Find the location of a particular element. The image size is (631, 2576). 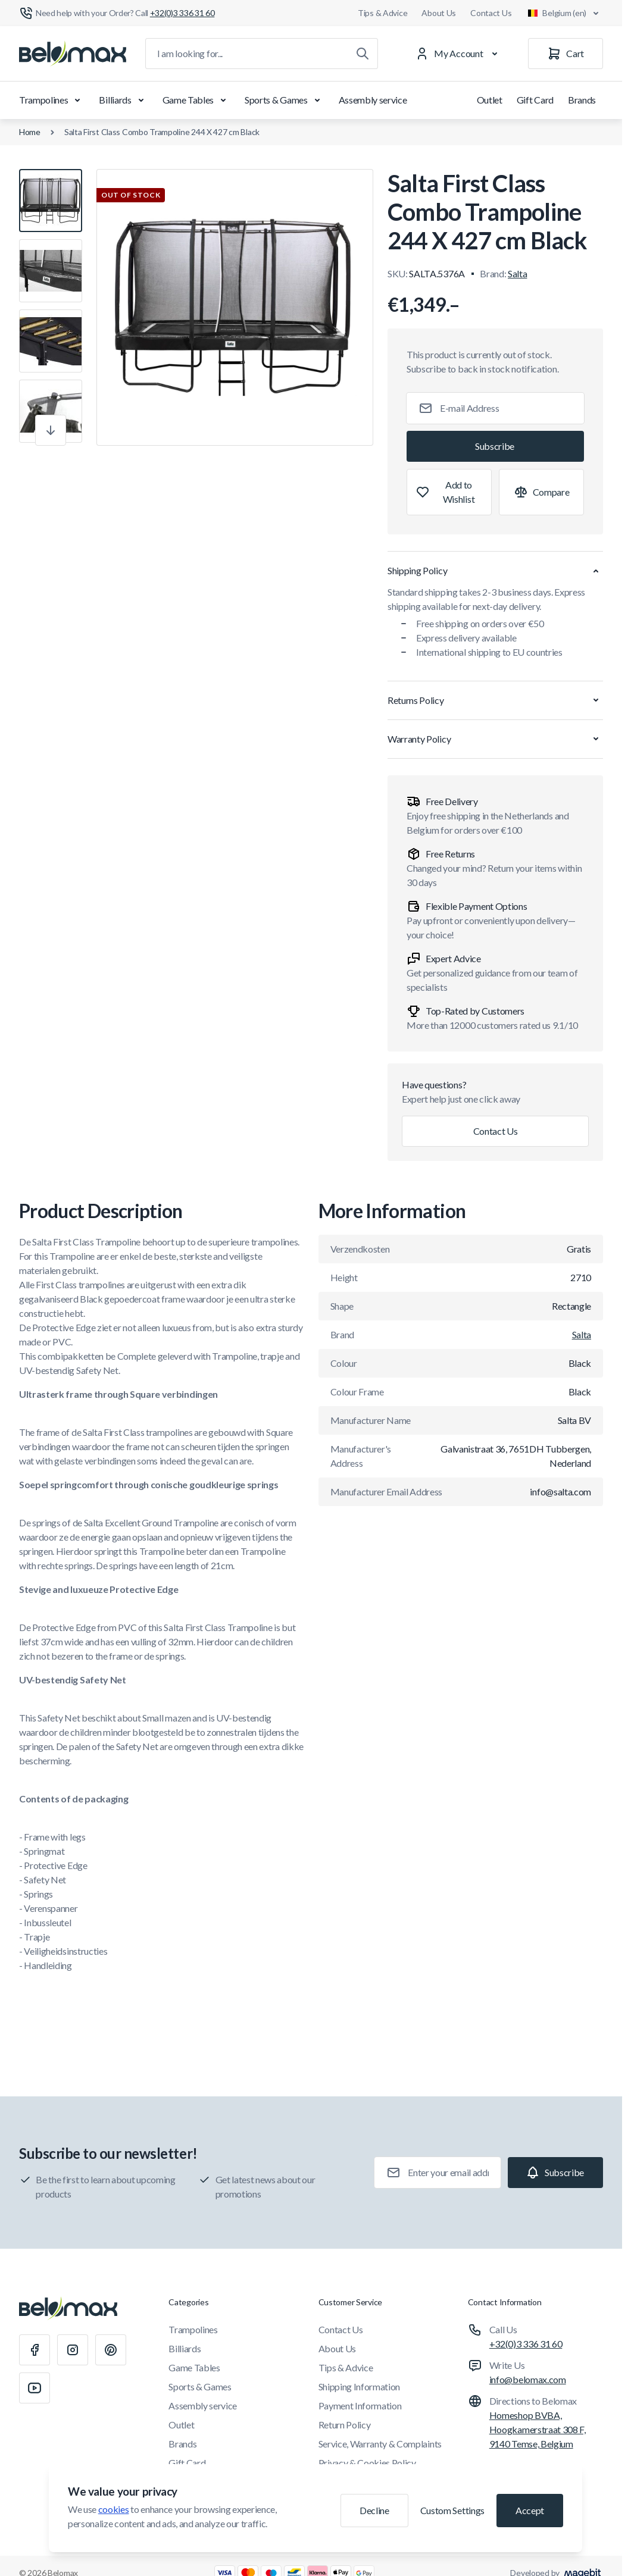

Game Tables is located at coordinates (196, 100).